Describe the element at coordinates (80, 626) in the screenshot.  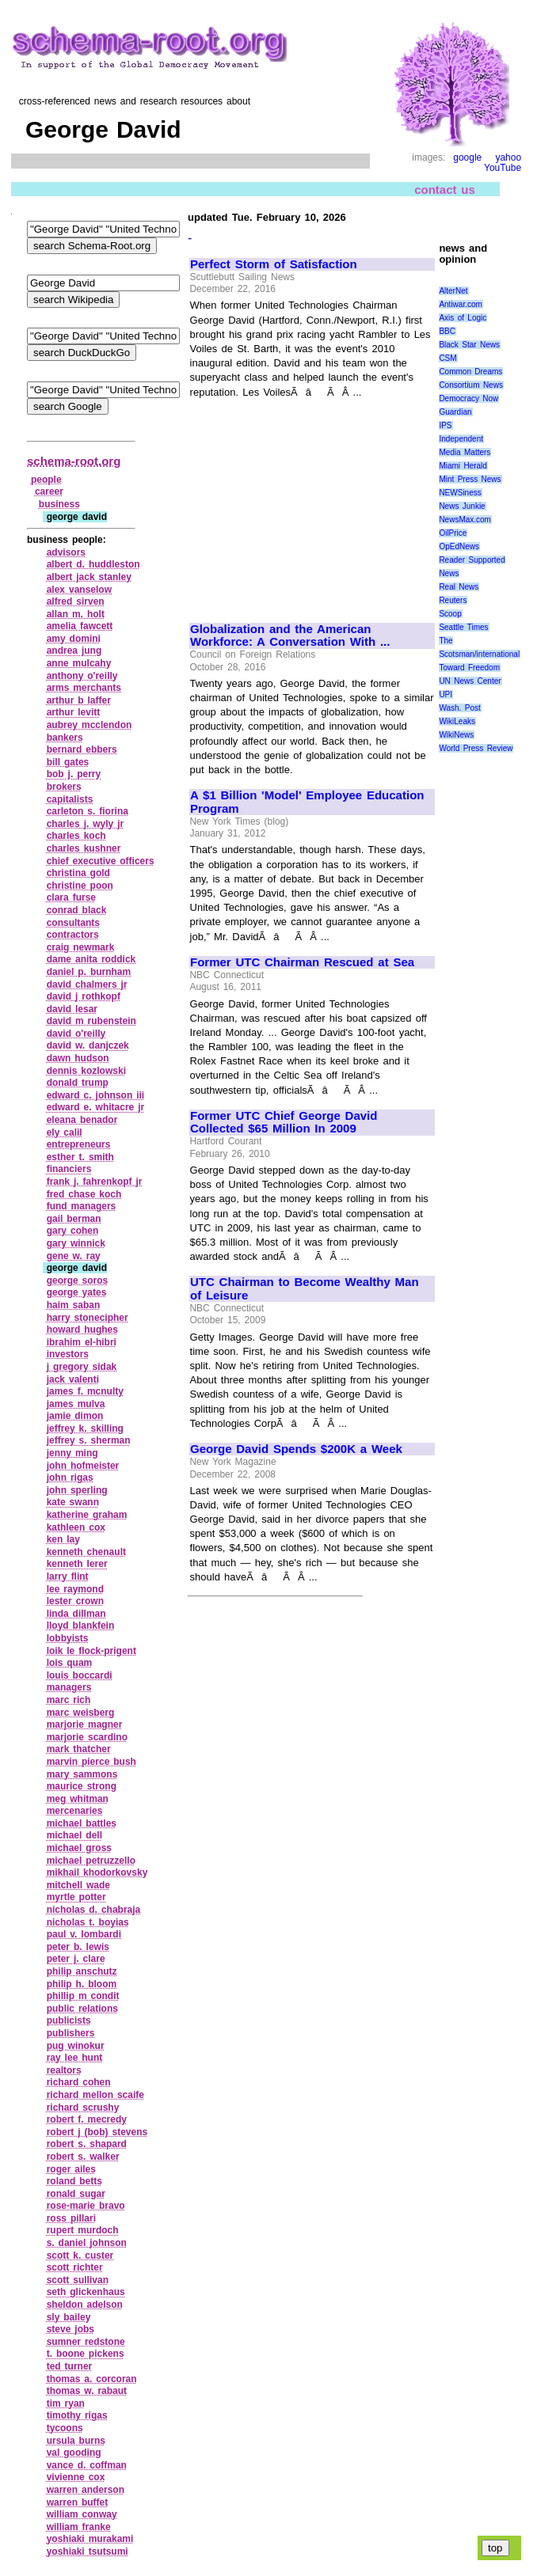
I see `amelia fawcett` at that location.